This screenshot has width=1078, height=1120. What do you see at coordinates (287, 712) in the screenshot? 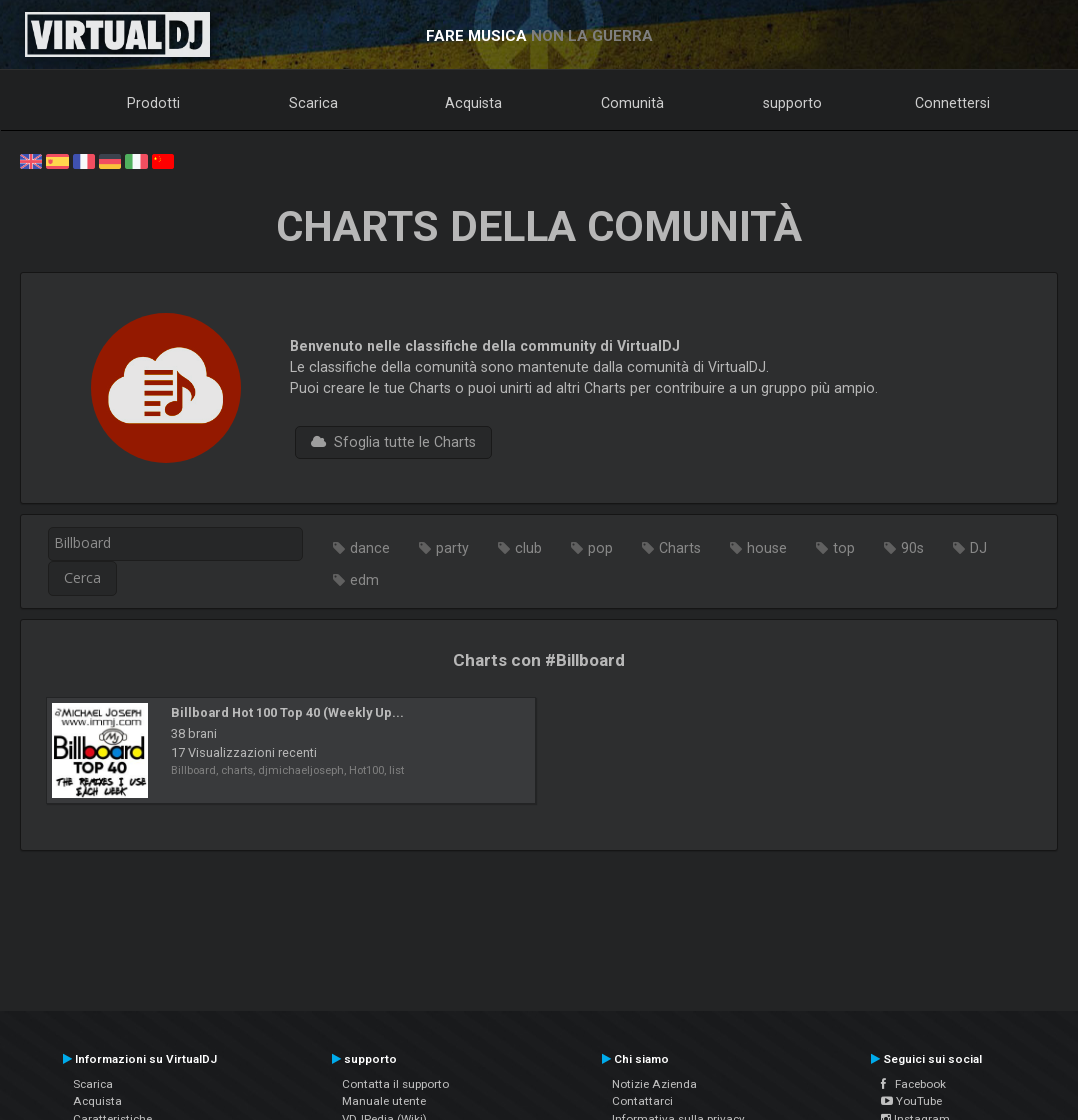
I see `Billboard Hot 100 Top 40 (Weekly Up...` at bounding box center [287, 712].